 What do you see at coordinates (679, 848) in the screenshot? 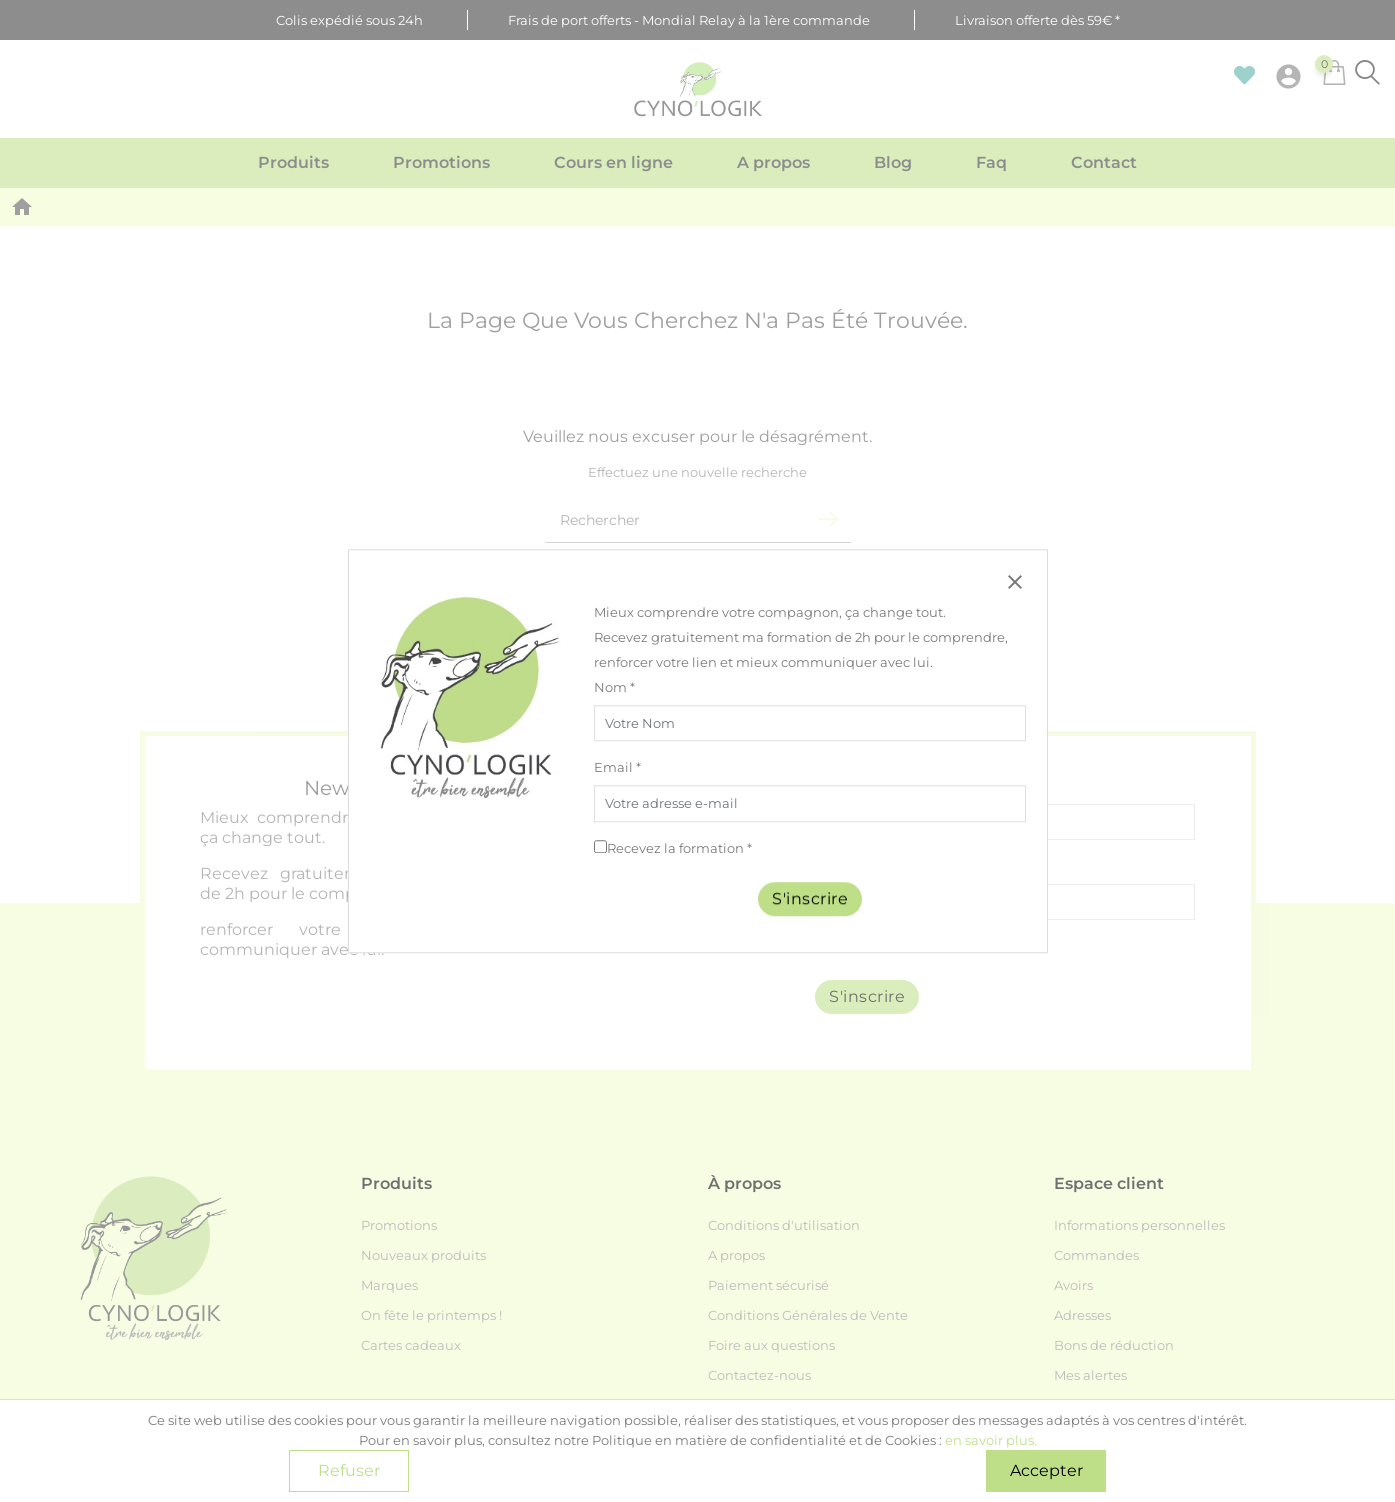
I see `Recevez la formation *` at bounding box center [679, 848].